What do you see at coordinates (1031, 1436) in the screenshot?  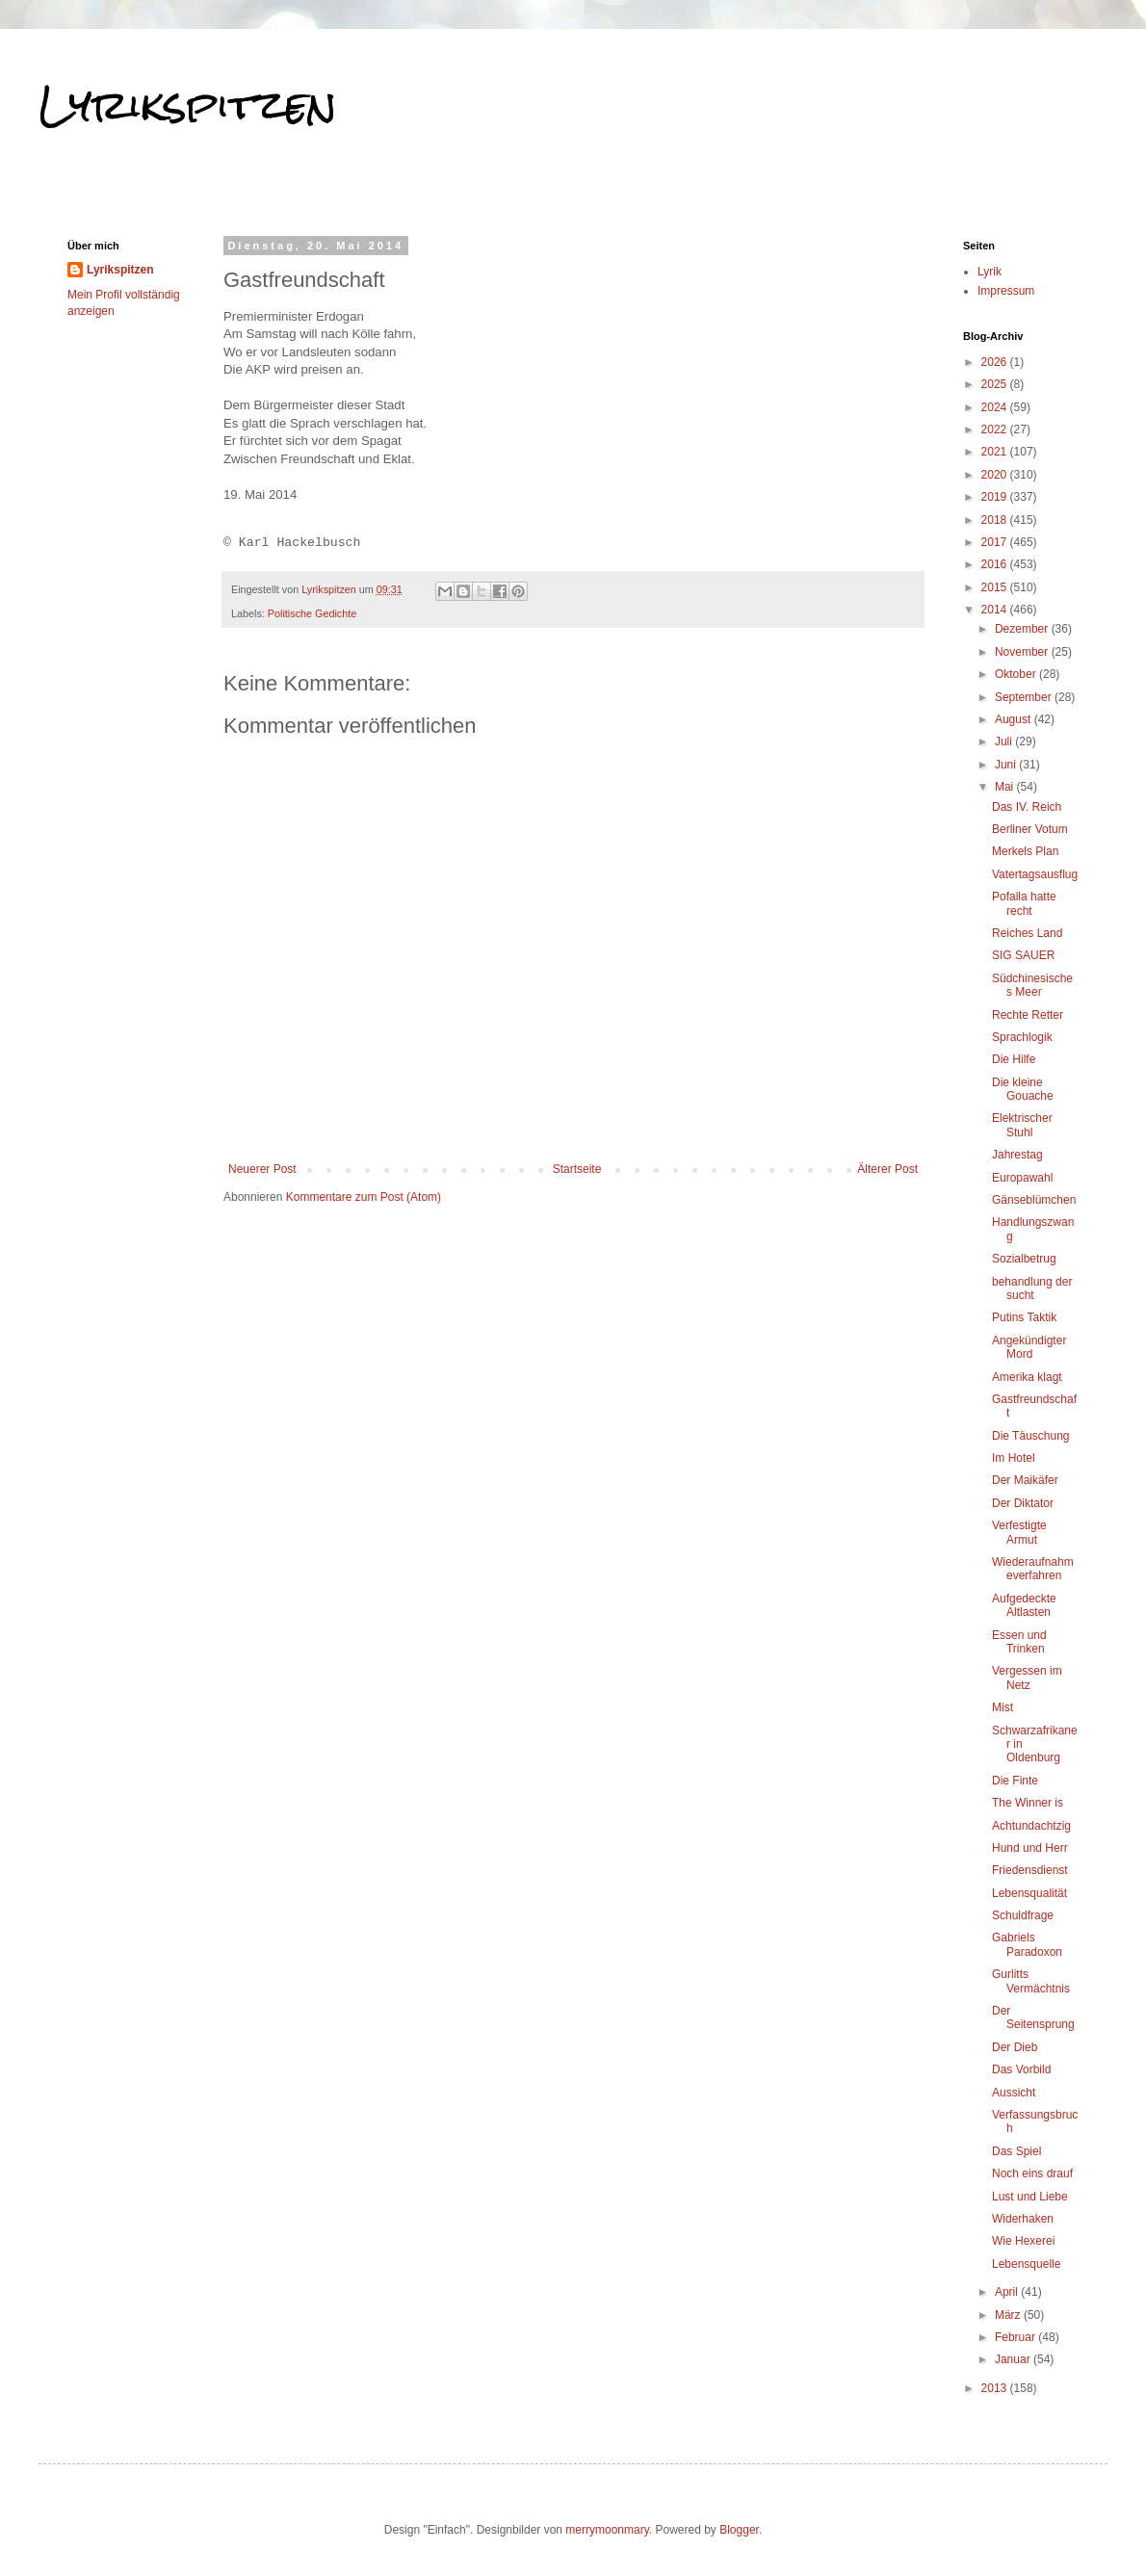 I see `Die Täuschung` at bounding box center [1031, 1436].